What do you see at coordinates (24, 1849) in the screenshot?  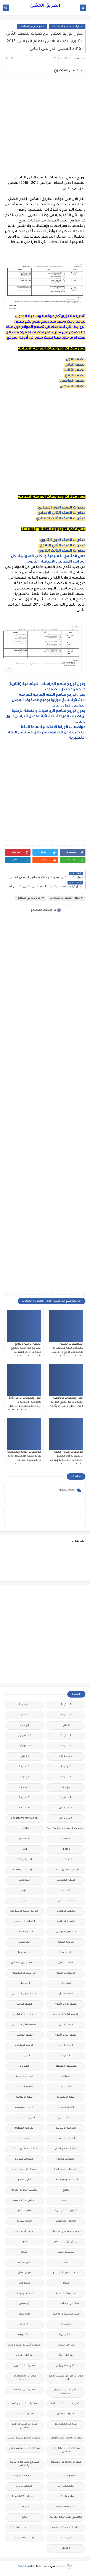 I see `اخبار` at bounding box center [24, 1849].